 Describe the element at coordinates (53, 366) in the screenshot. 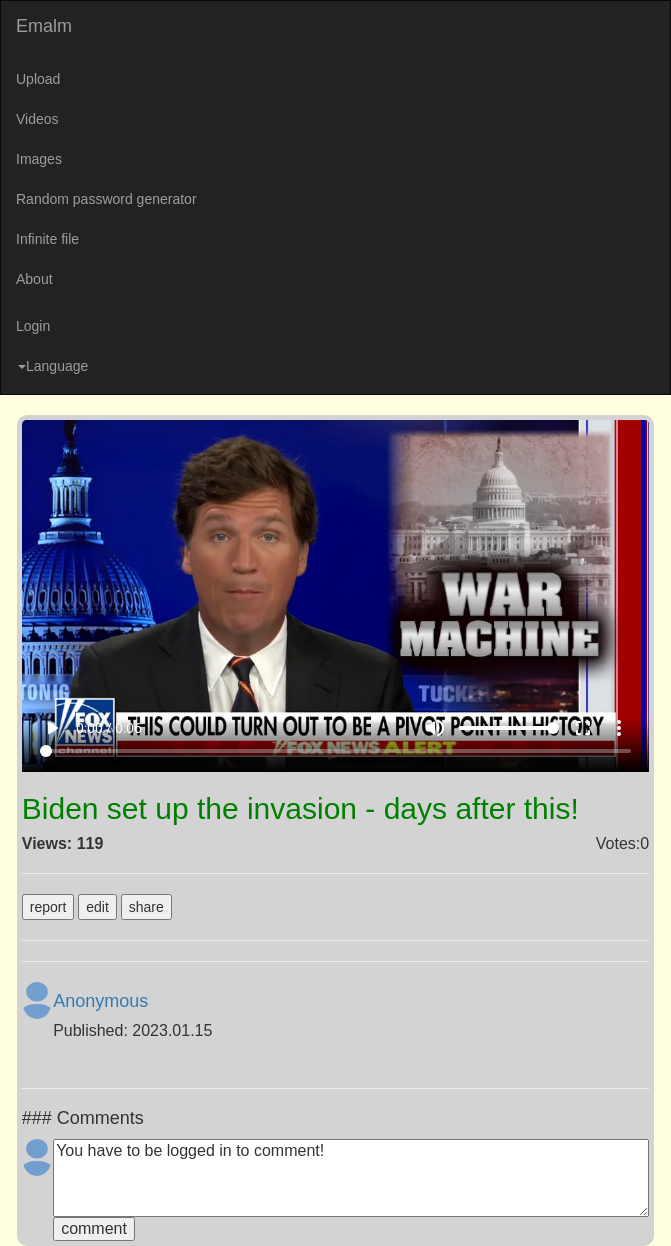

I see `Language` at that location.